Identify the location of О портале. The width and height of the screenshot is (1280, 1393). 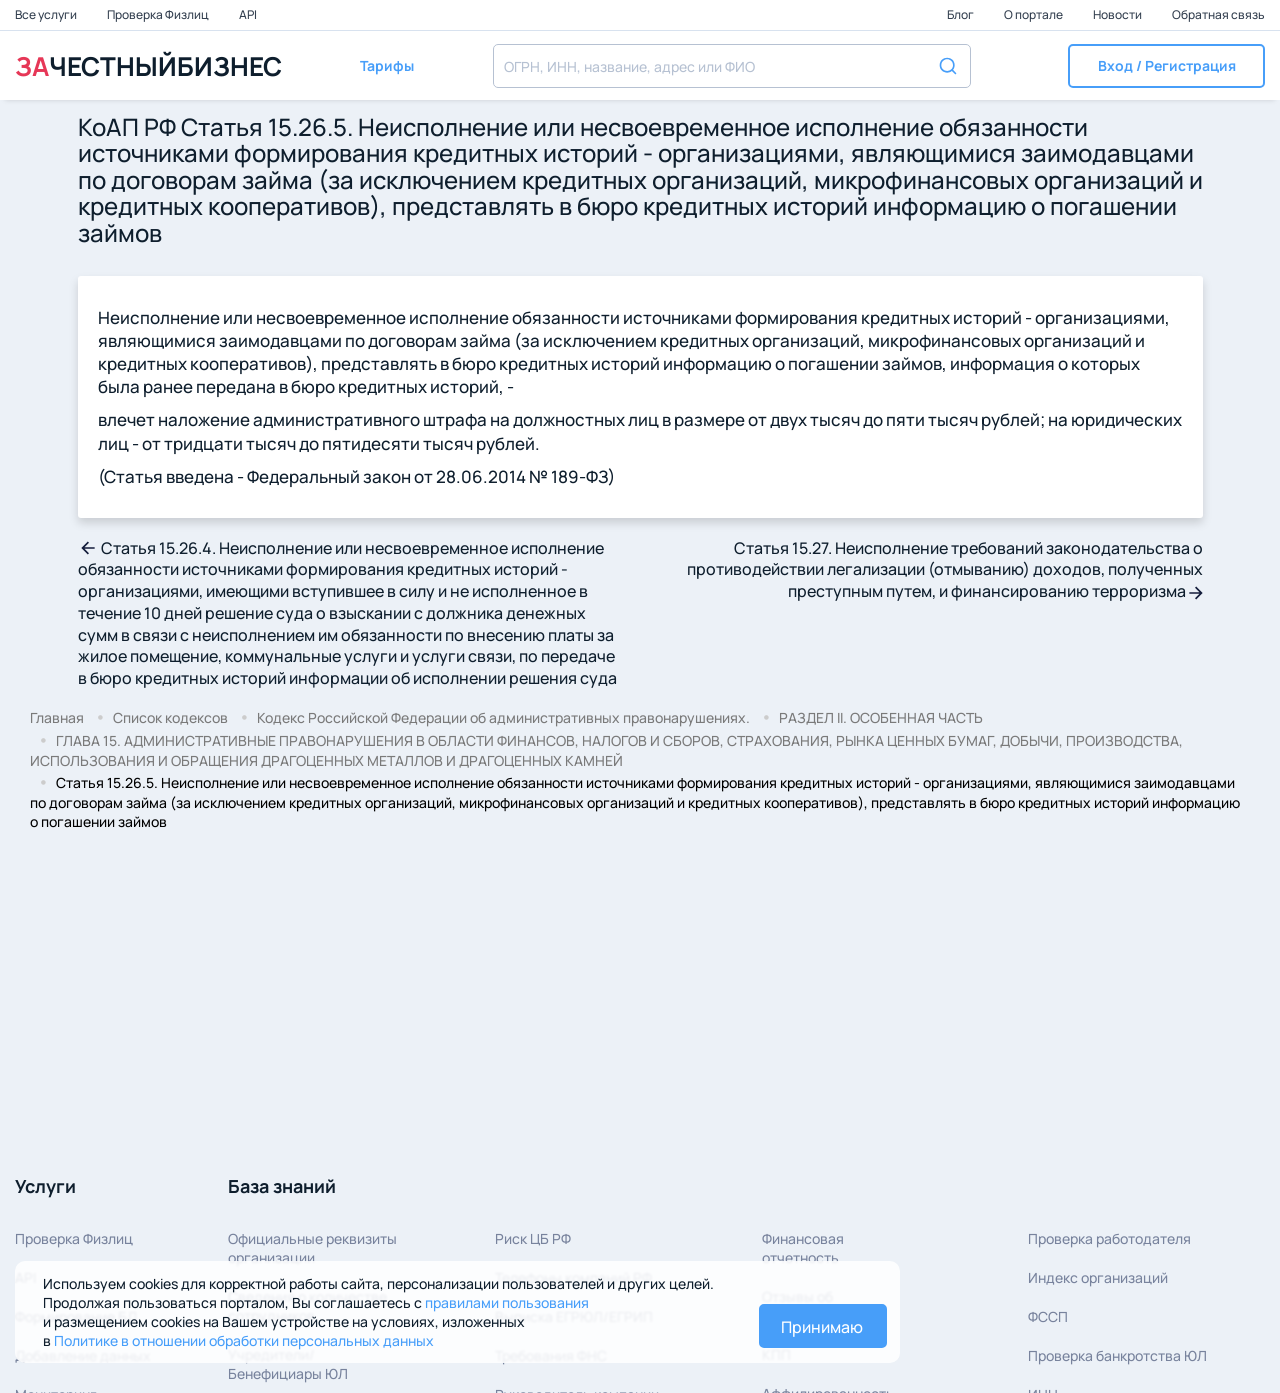
(1034, 14).